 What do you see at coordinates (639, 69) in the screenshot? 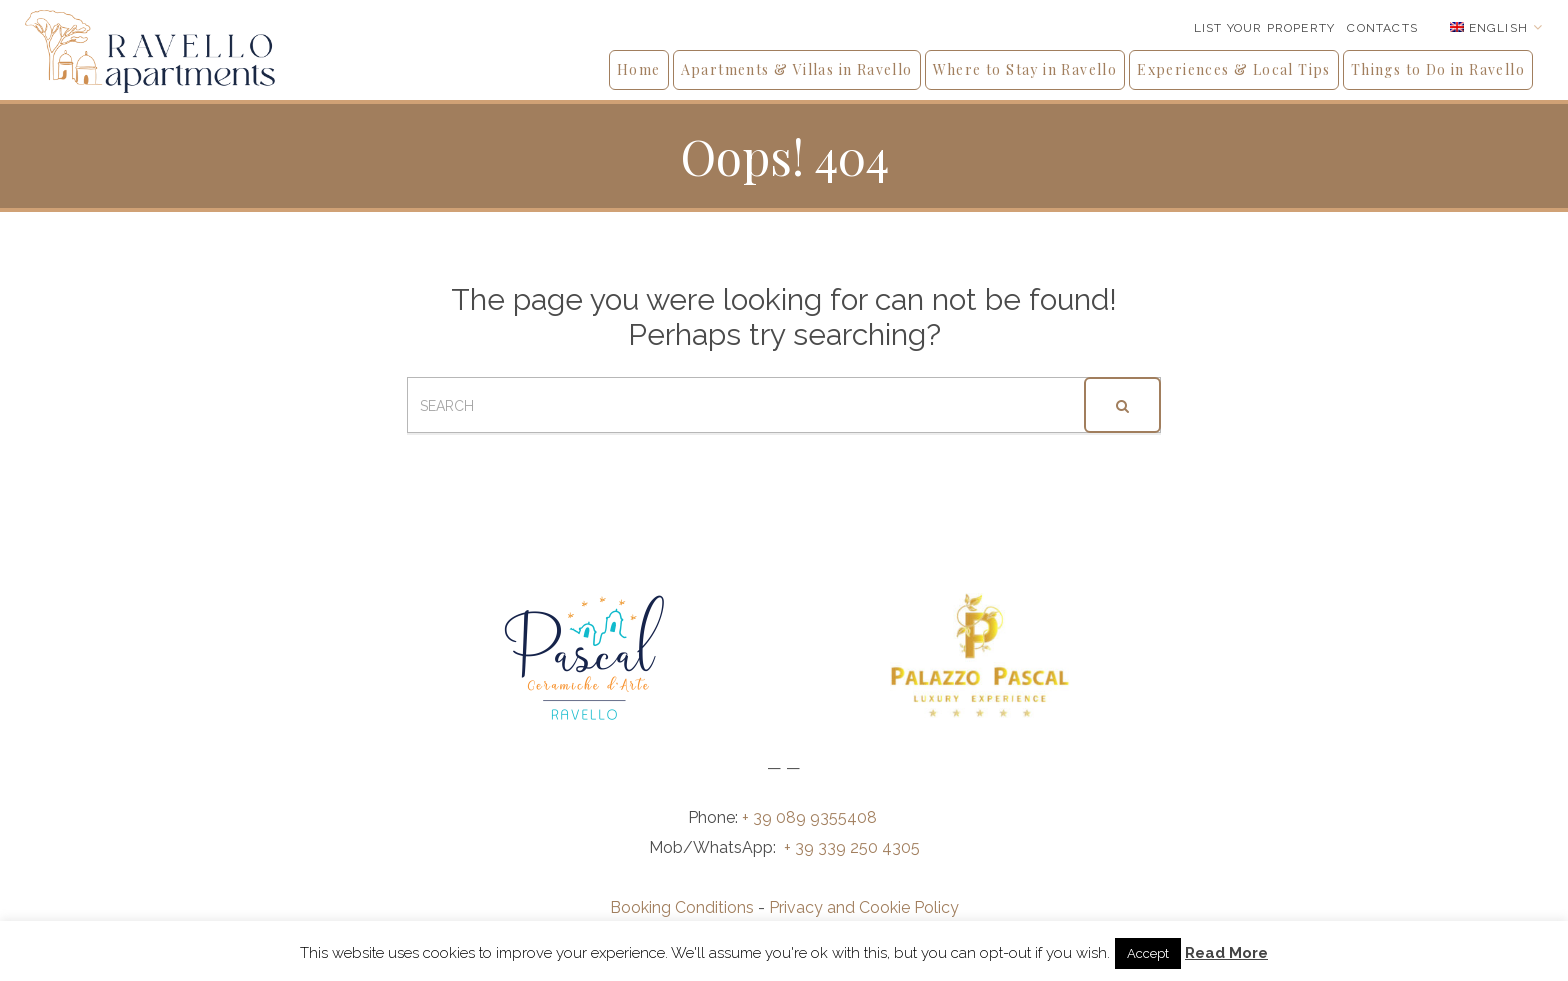
I see `Home` at bounding box center [639, 69].